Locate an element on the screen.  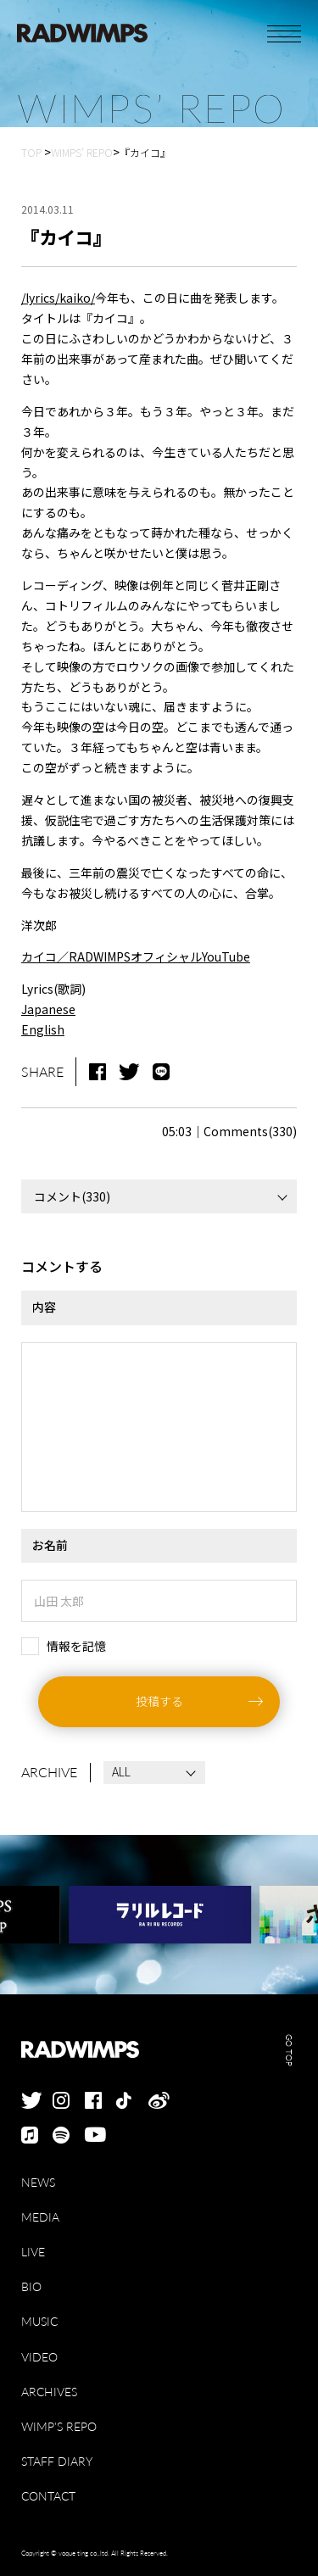
English is located at coordinates (42, 1029).